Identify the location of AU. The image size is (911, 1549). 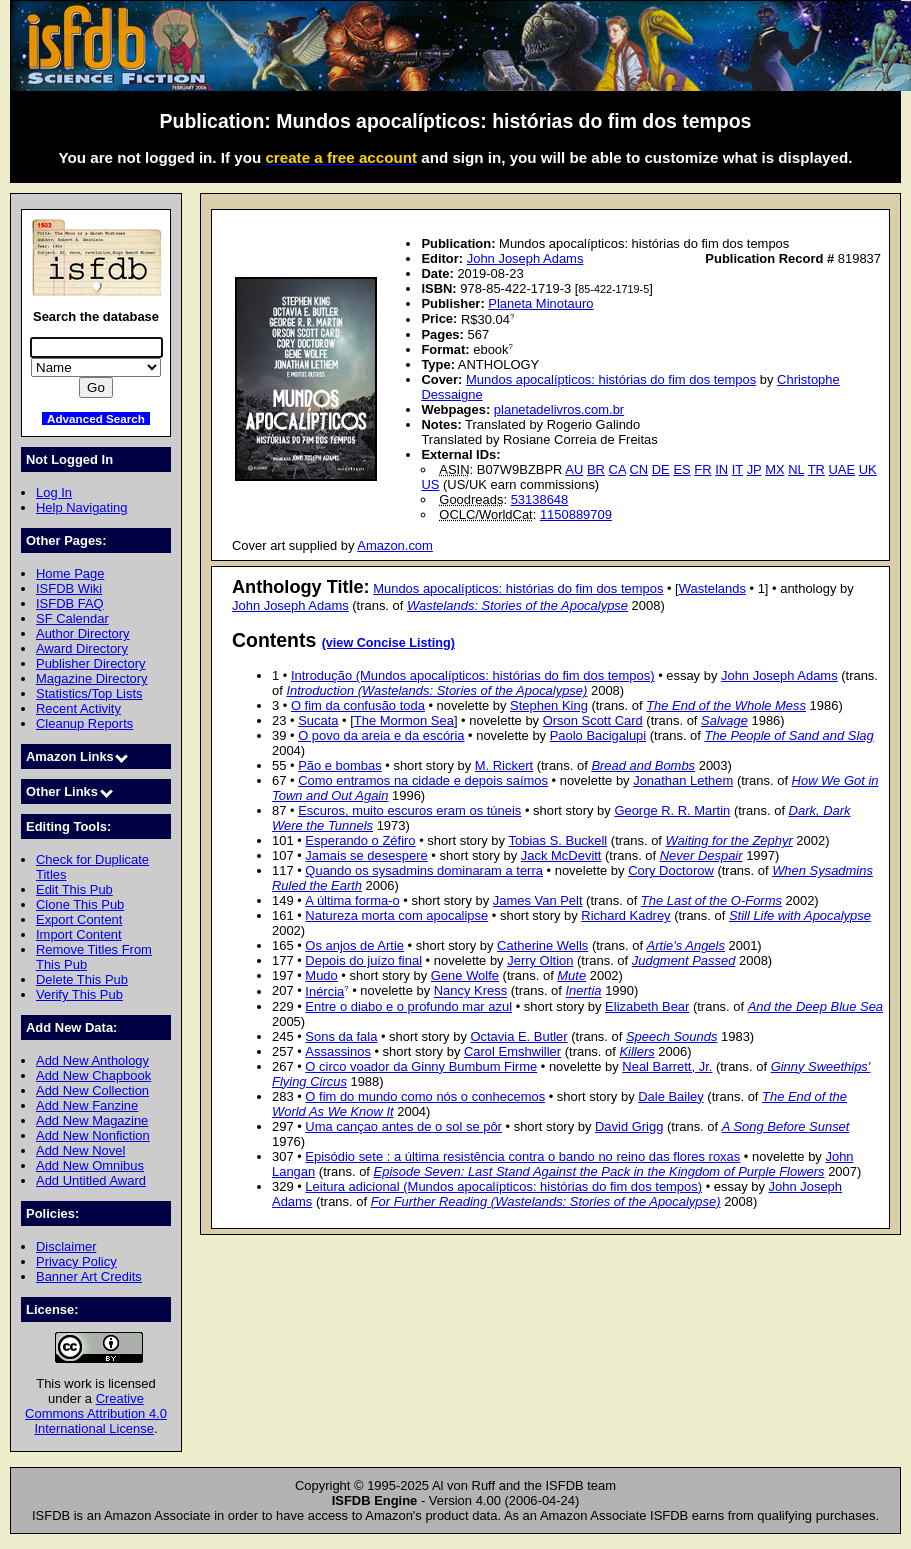
(574, 469).